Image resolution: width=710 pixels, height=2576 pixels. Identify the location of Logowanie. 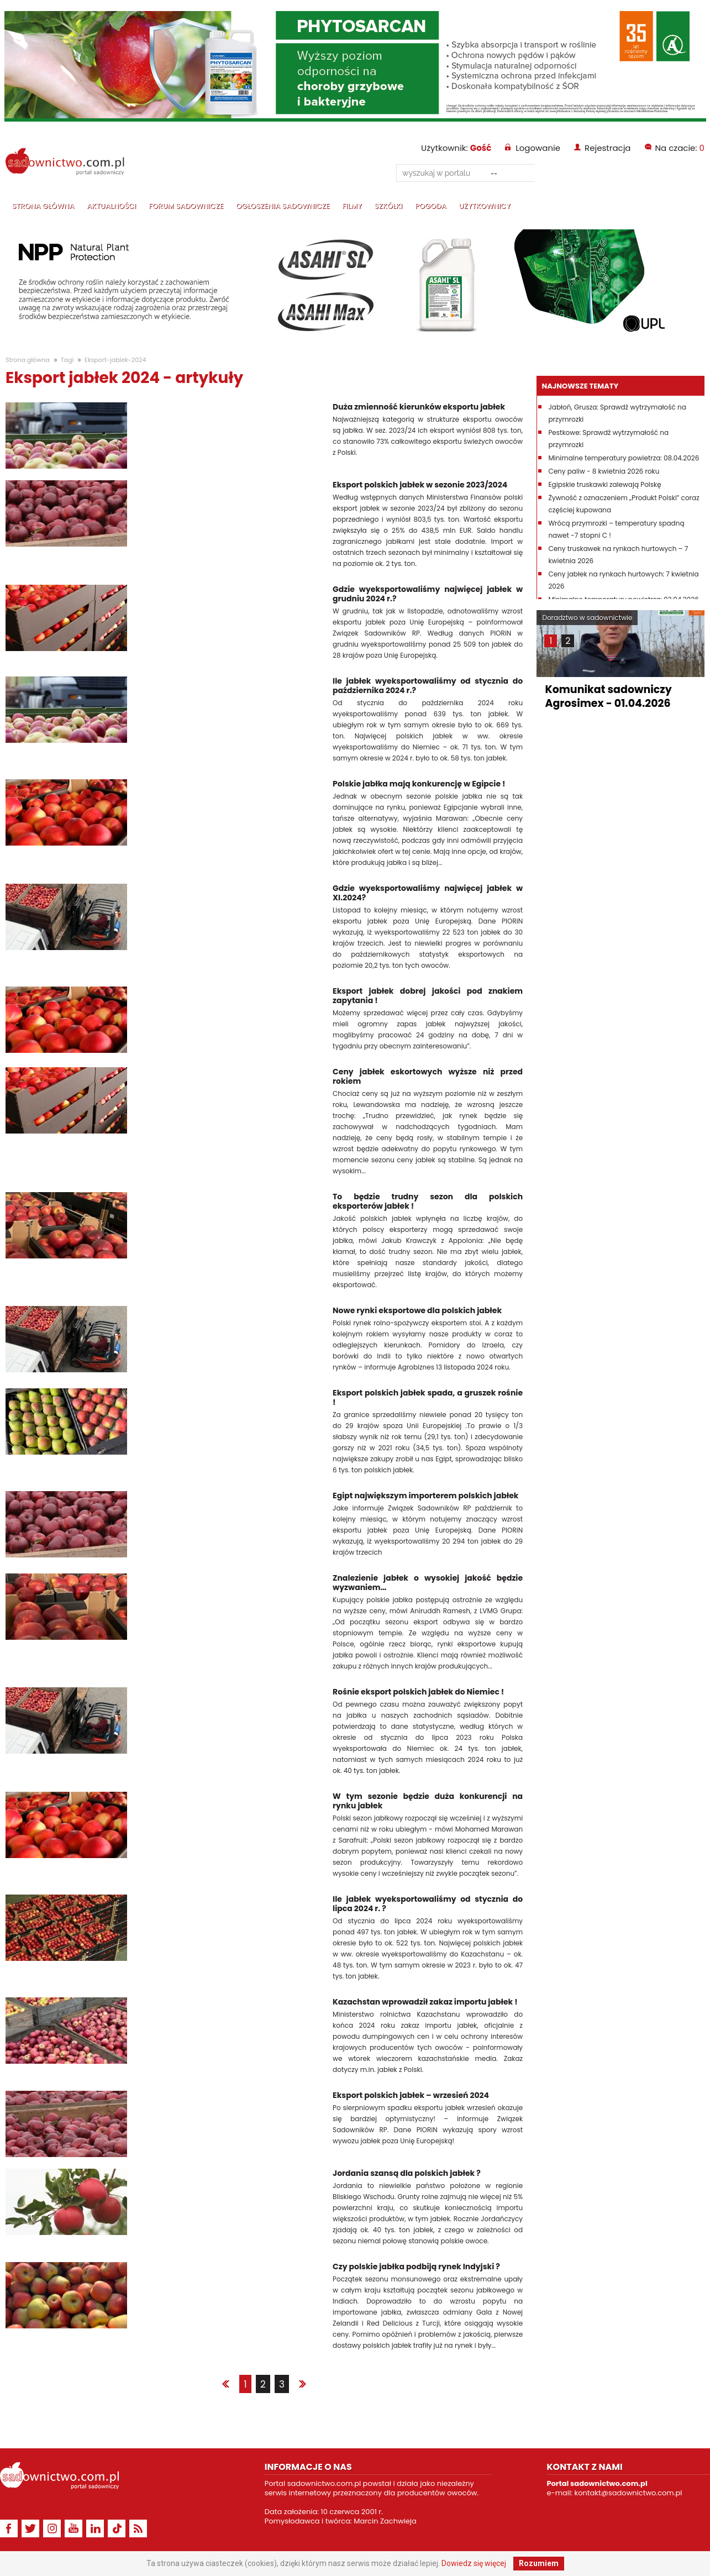
(538, 148).